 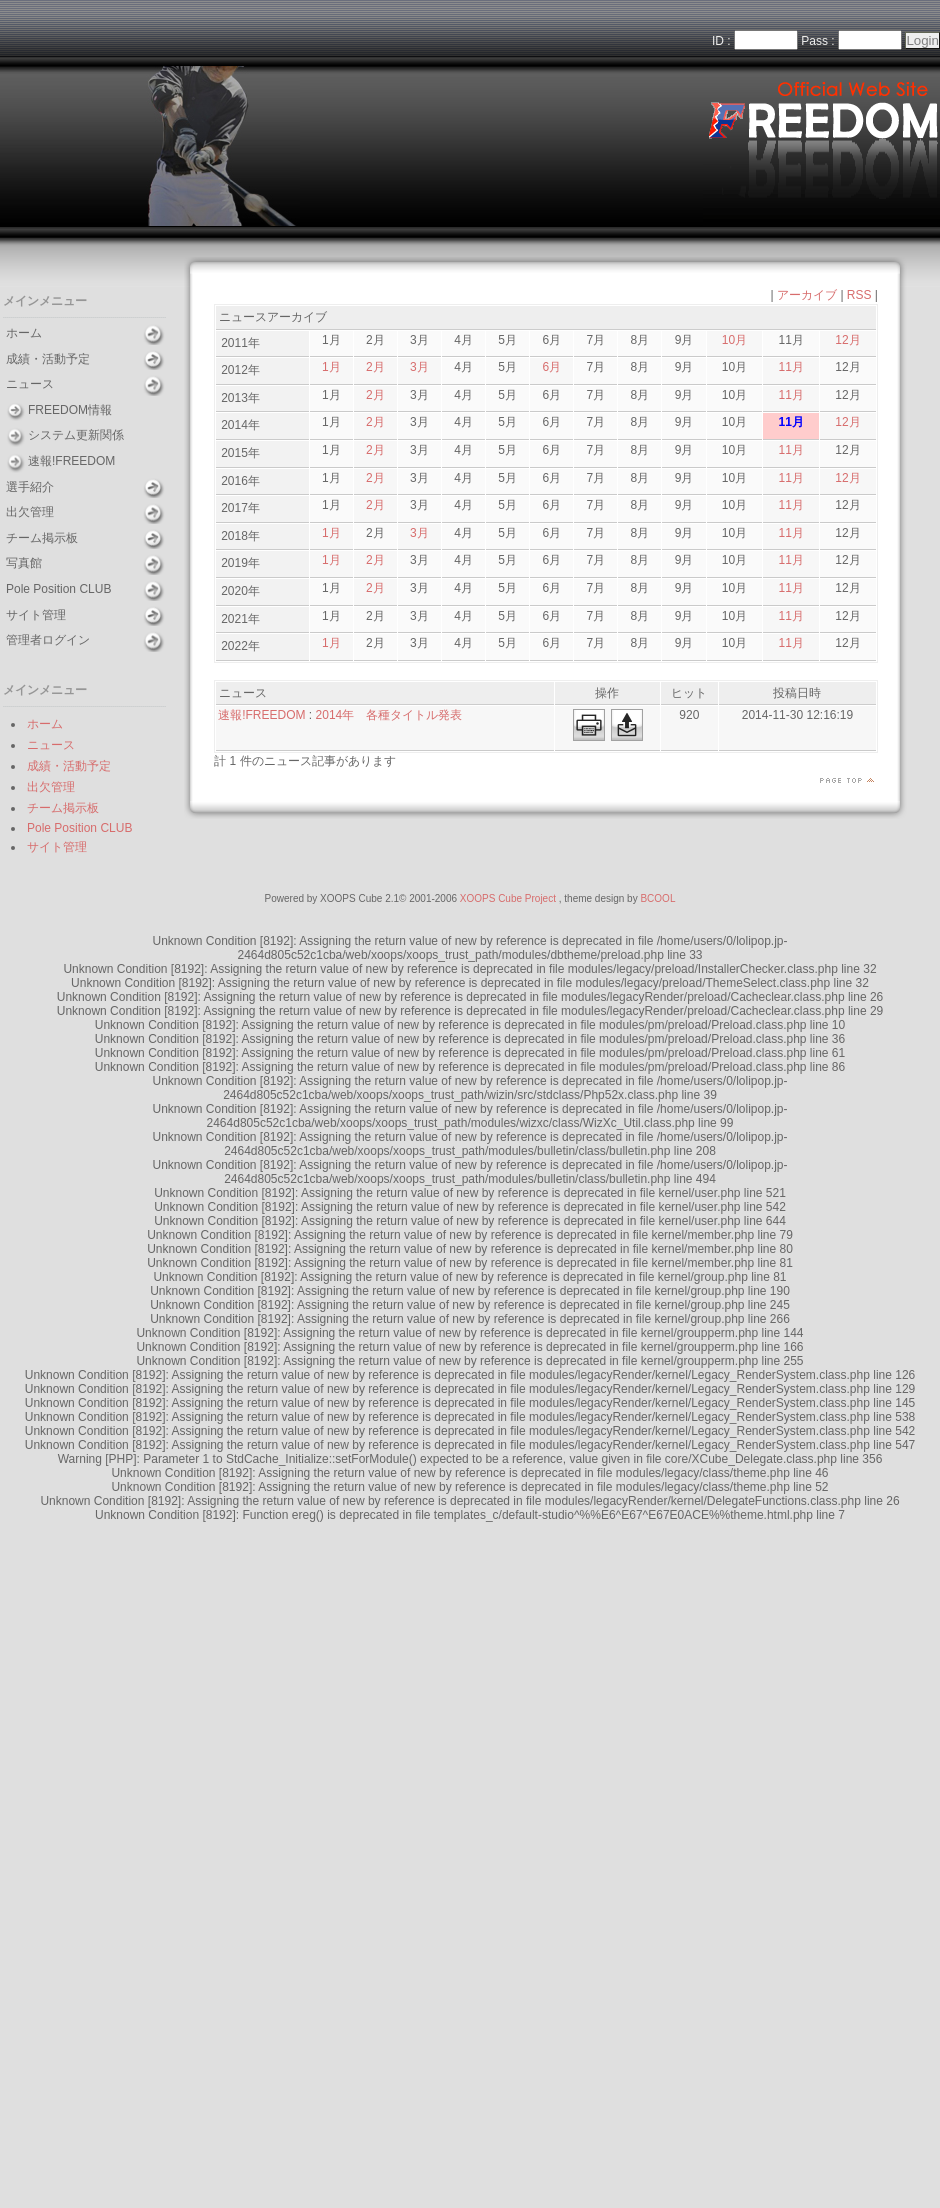 What do you see at coordinates (24, 333) in the screenshot?
I see `ホーム` at bounding box center [24, 333].